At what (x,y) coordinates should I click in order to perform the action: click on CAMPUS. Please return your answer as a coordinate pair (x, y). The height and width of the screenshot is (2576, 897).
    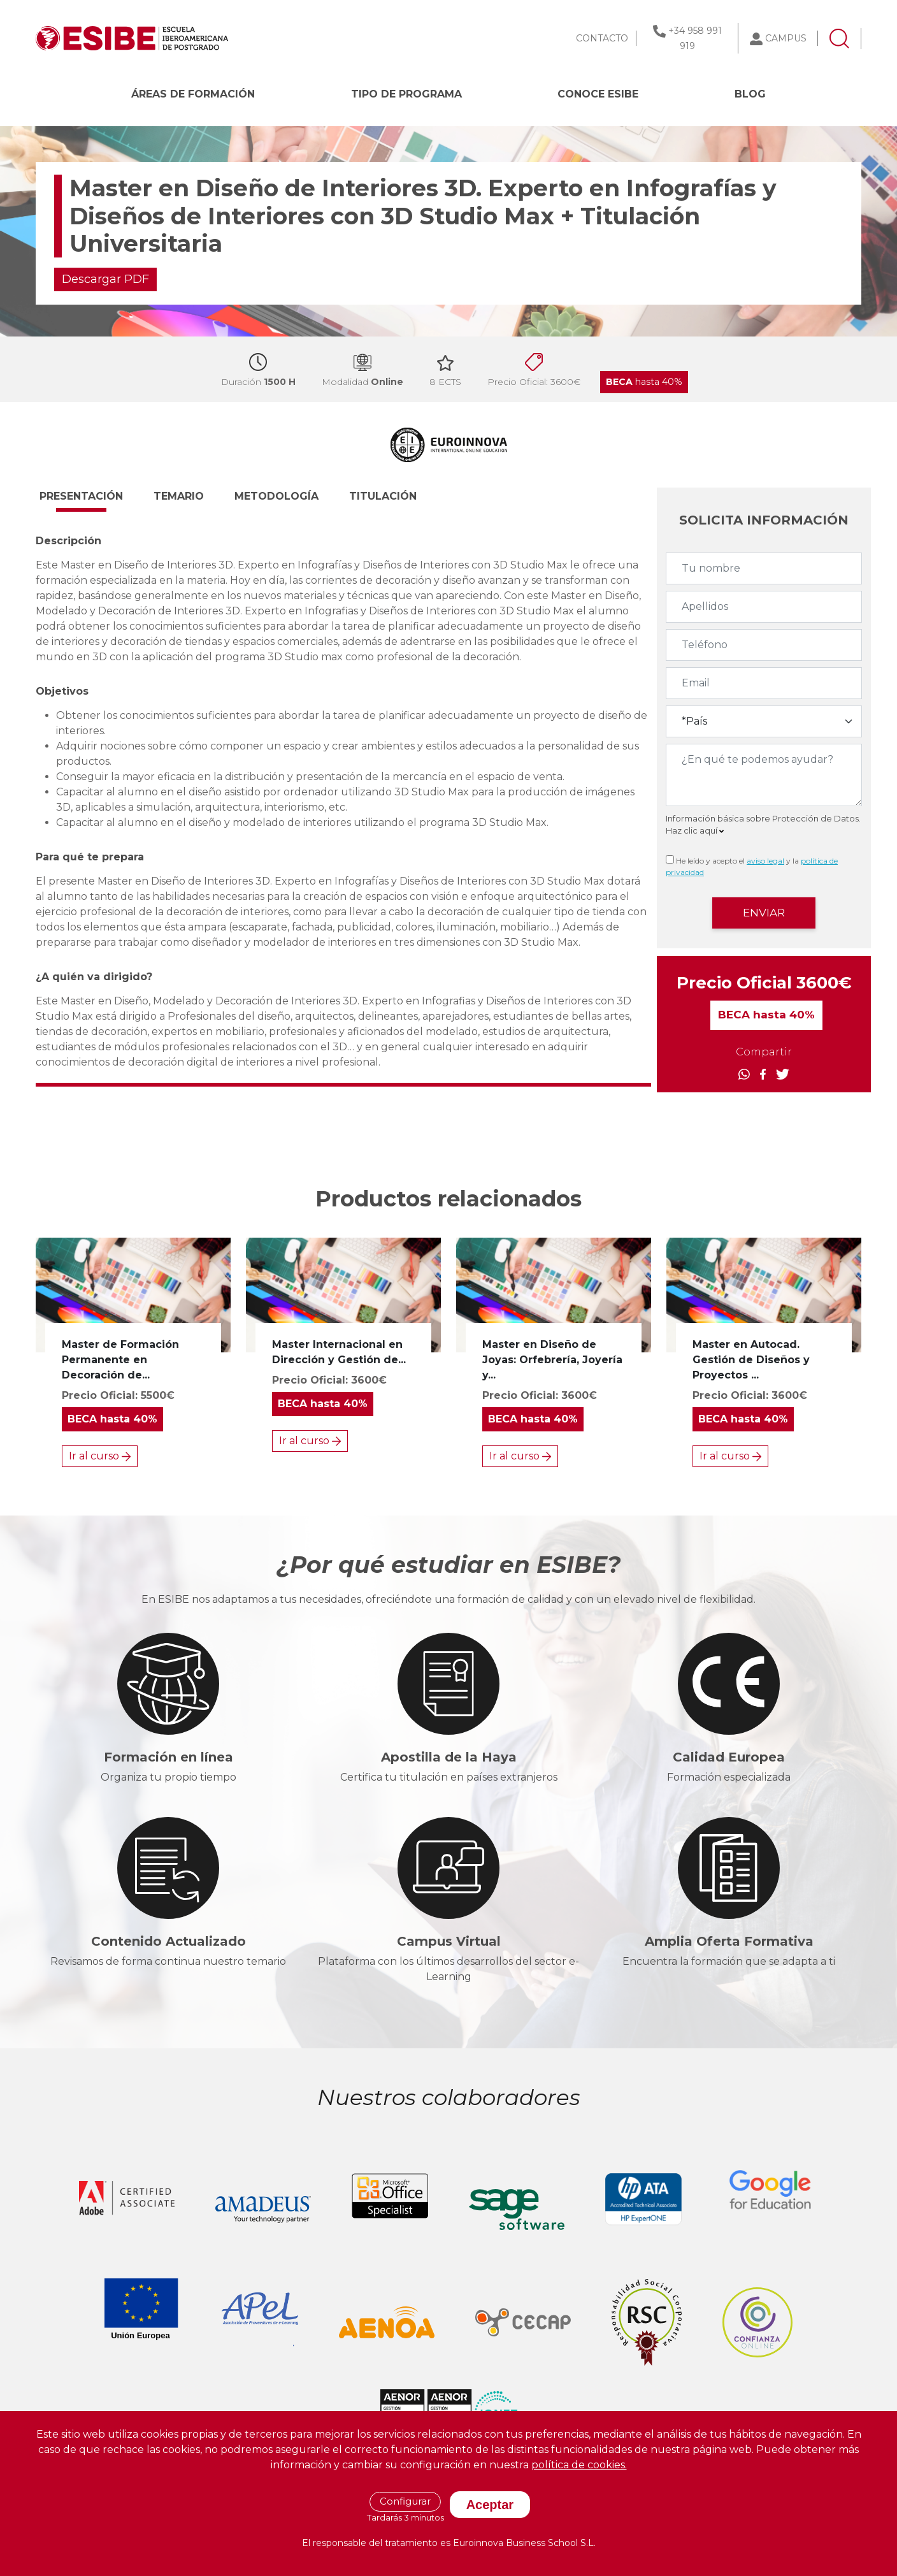
    Looking at the image, I should click on (786, 38).